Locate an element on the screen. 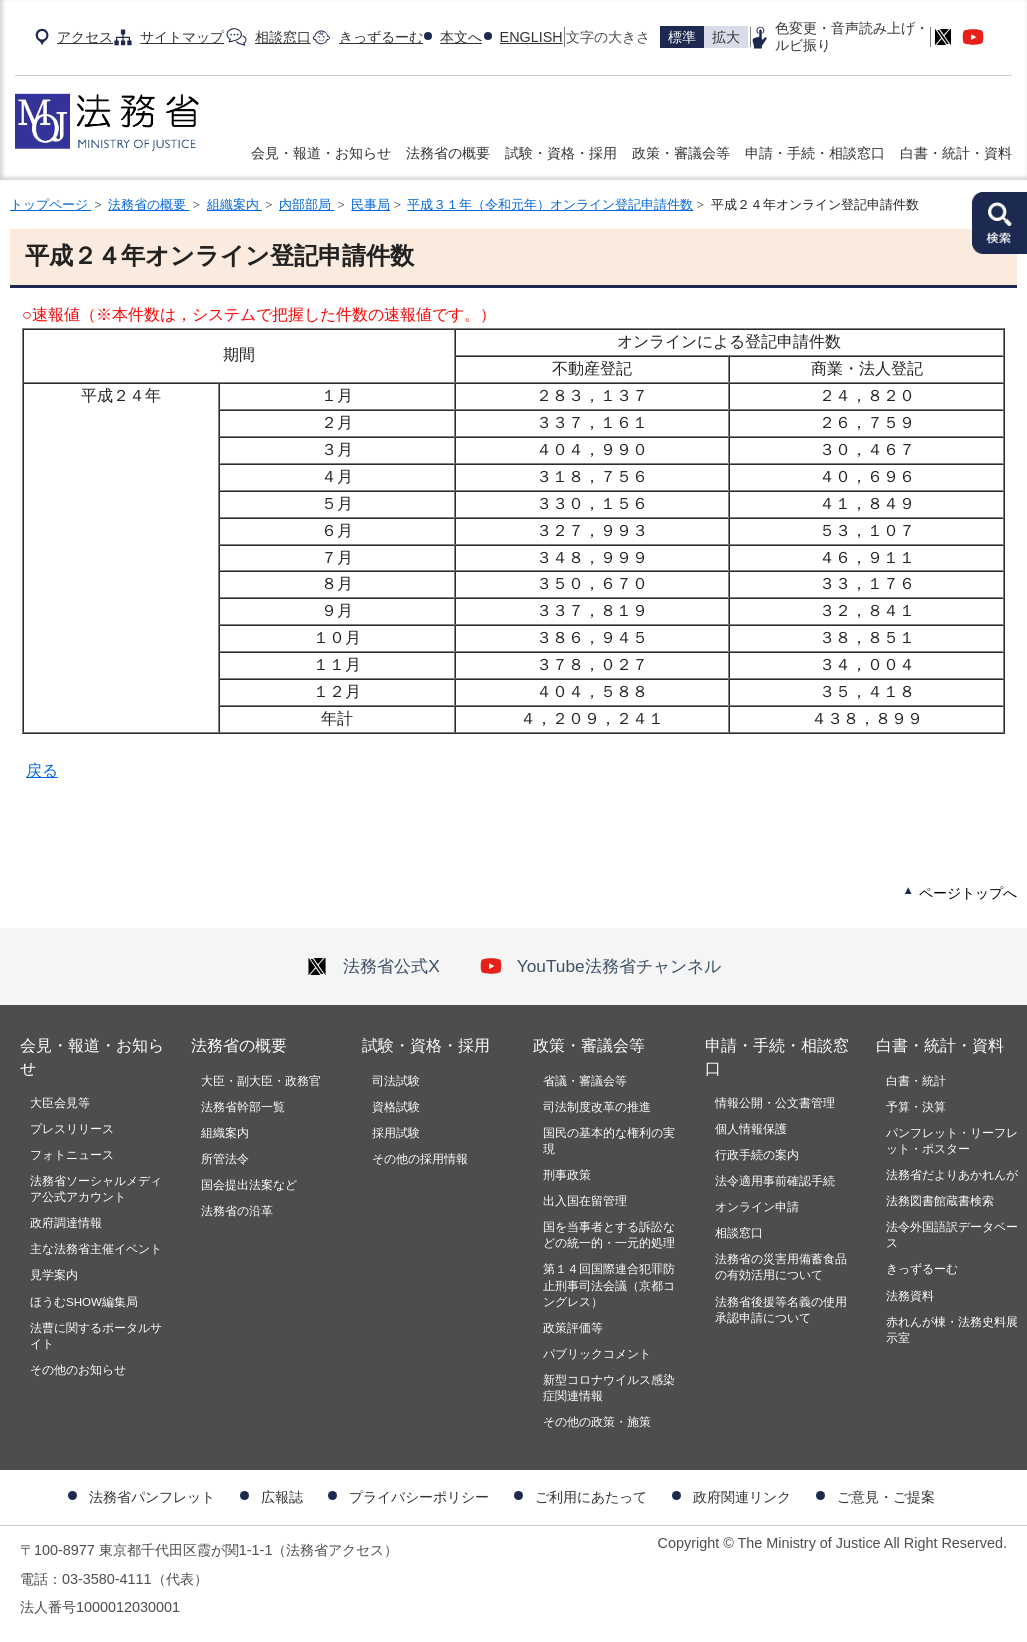  法令適用事前確認手続 is located at coordinates (775, 1181).